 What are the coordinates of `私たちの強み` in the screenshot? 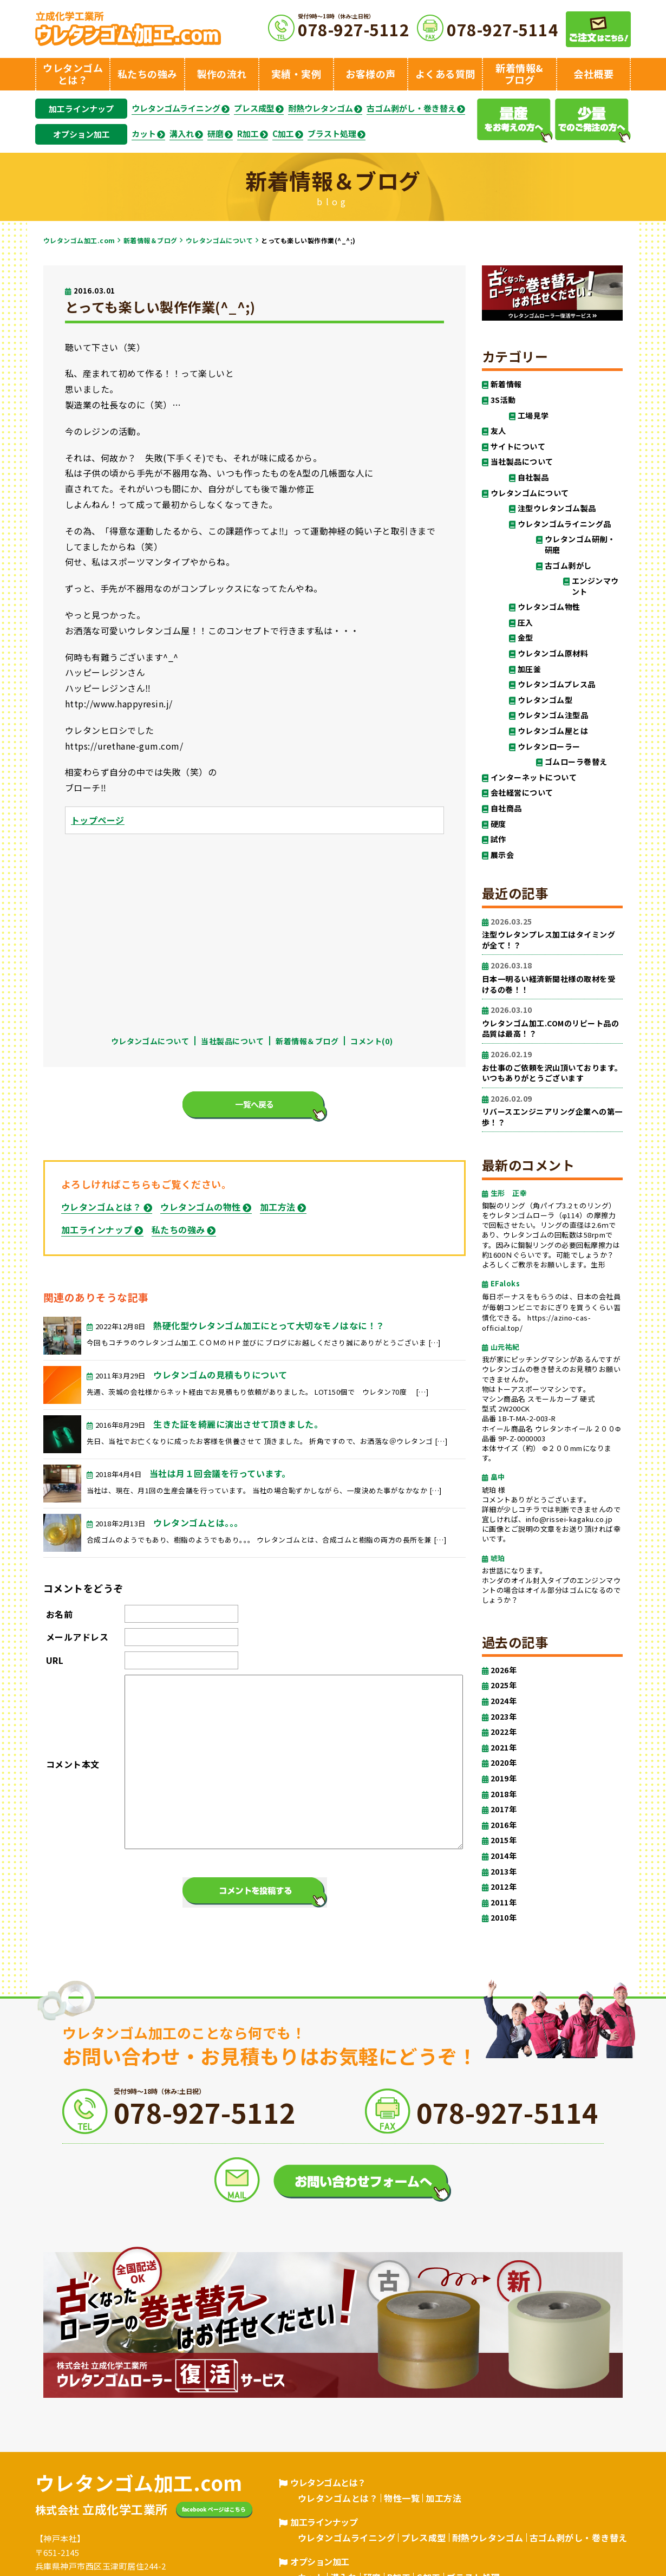 It's located at (178, 1229).